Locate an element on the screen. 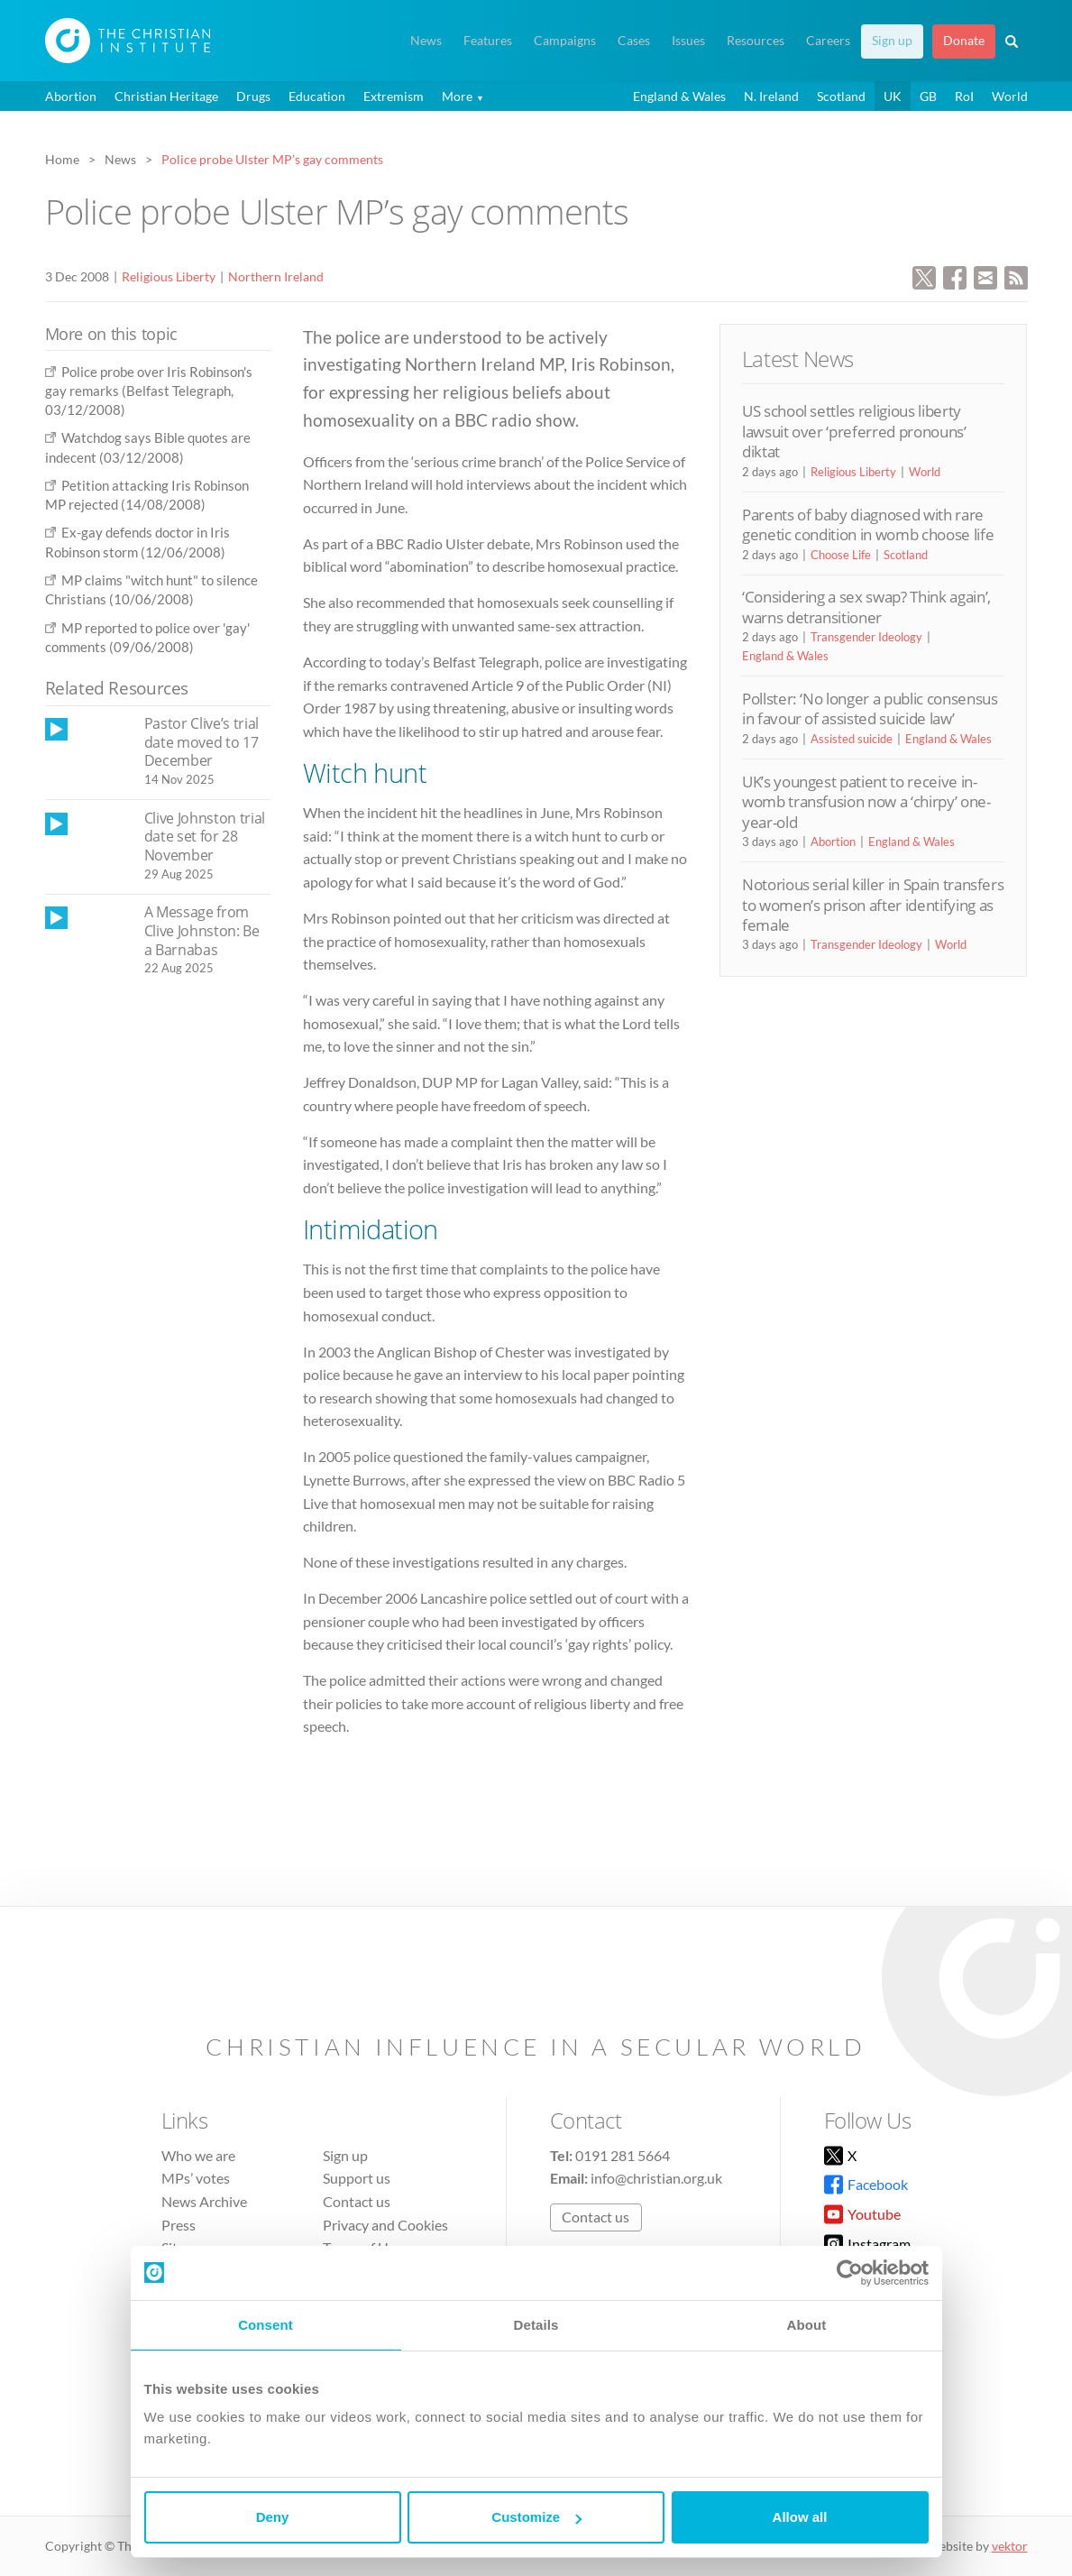 This screenshot has width=1072, height=2576. [Cookiebot by Usercentrics - opens in a new window] is located at coordinates (850, 2272).